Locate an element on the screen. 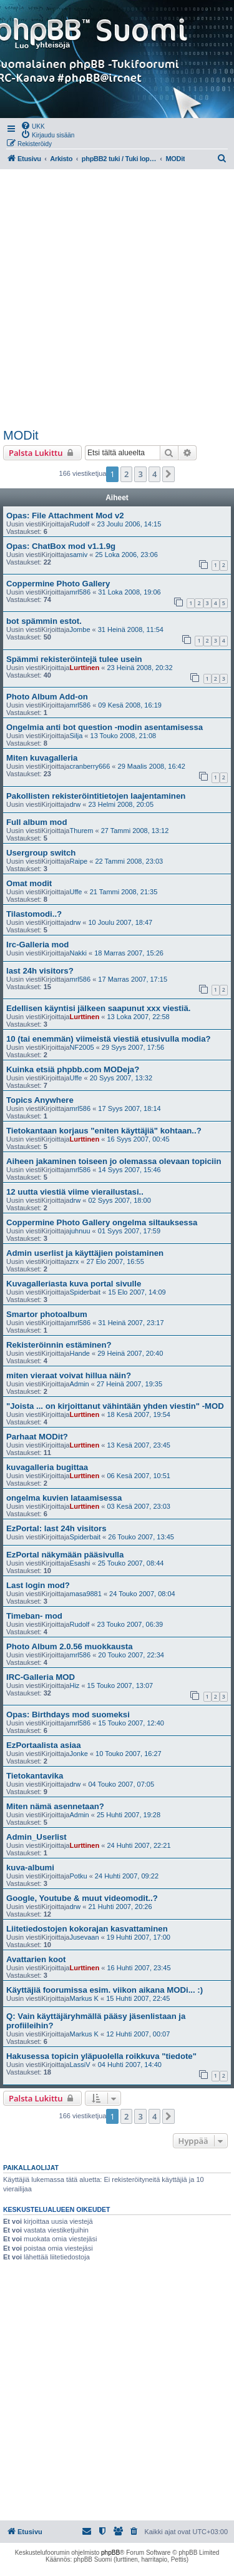 The height and width of the screenshot is (2576, 234). 23 Helmi 2008, 20:05 is located at coordinates (121, 804).